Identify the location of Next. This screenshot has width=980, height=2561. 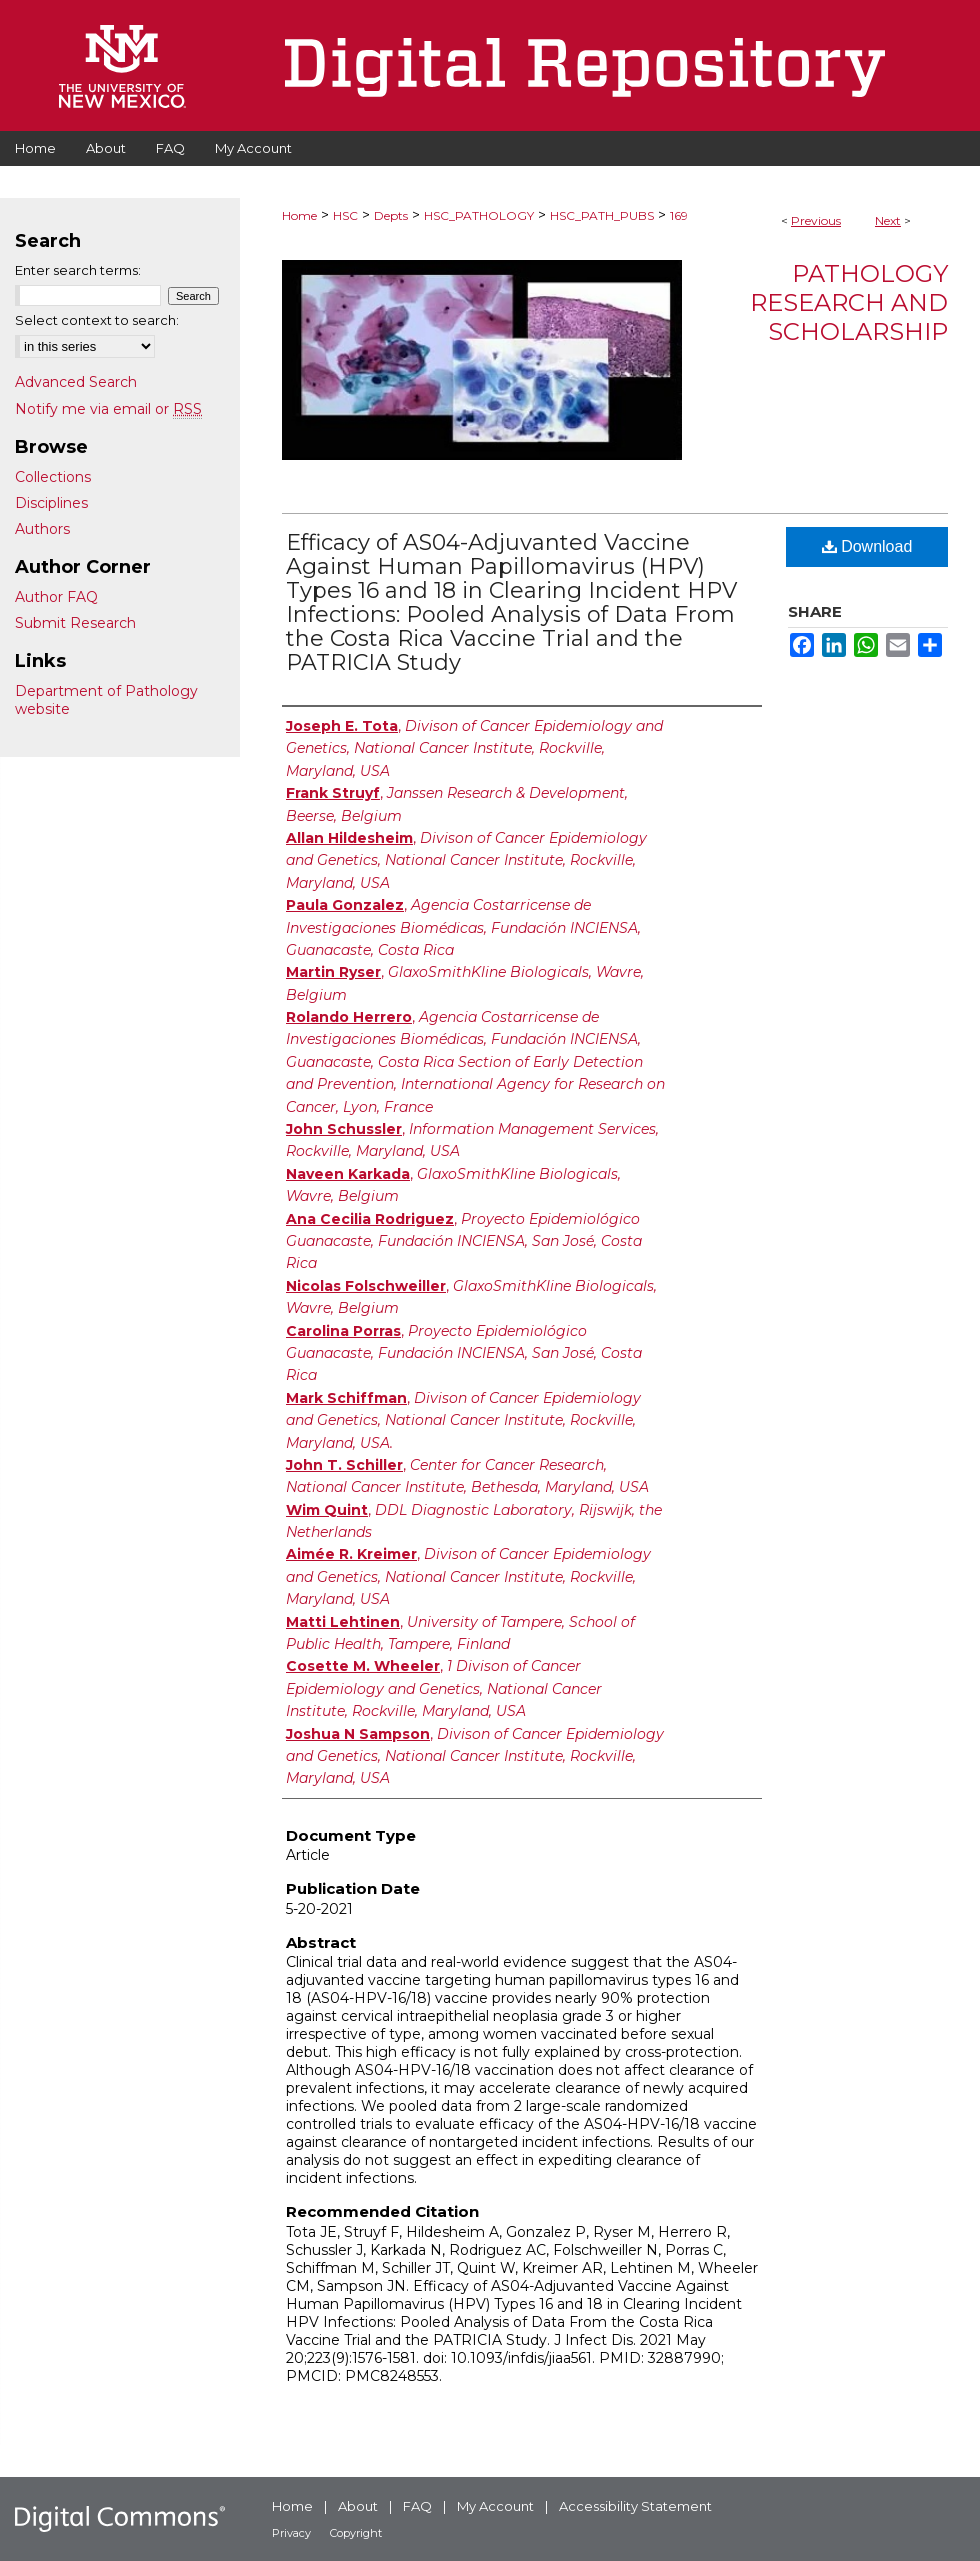
(888, 220).